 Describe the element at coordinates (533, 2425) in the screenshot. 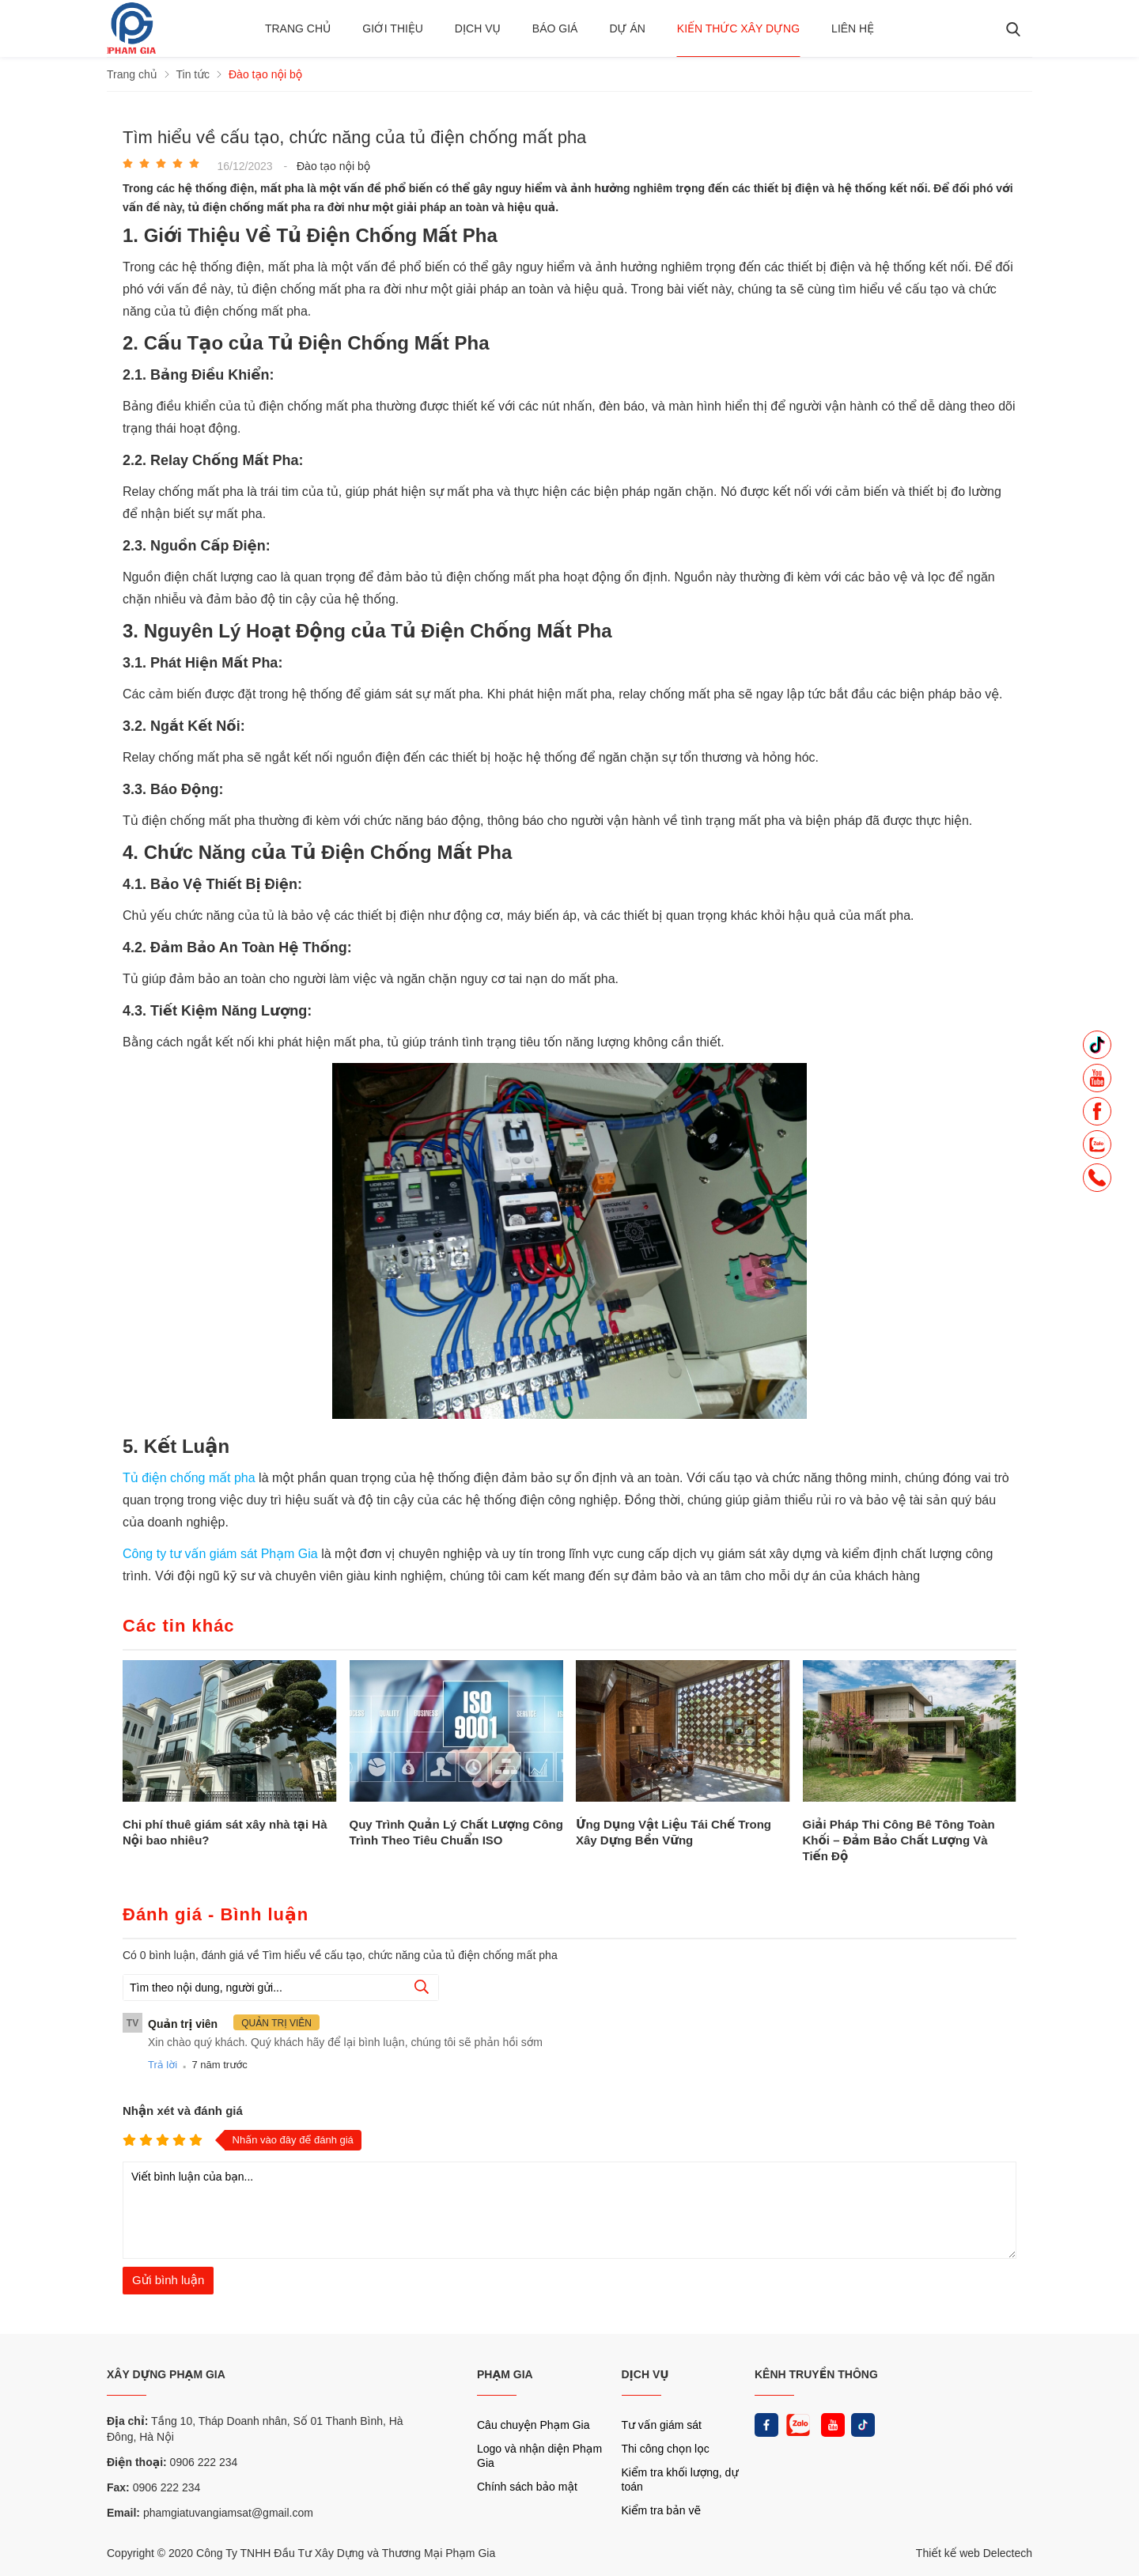

I see `Câu chuyện Phạm Gia` at that location.